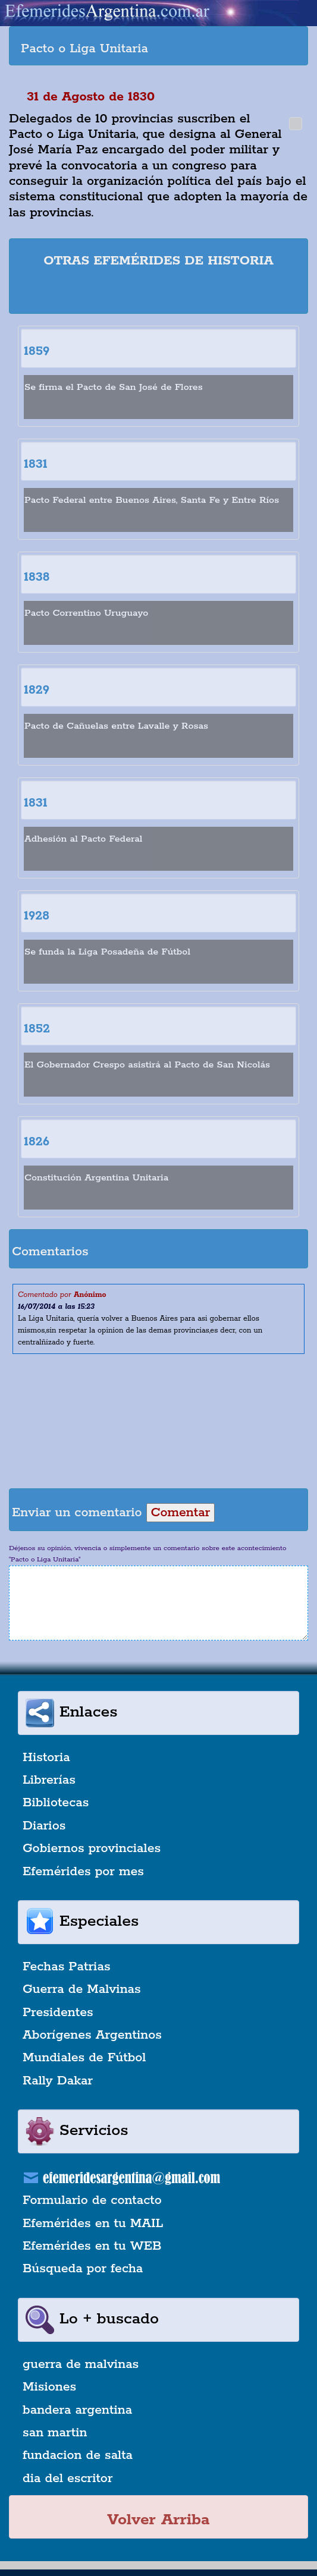 The image size is (317, 2576). What do you see at coordinates (83, 1871) in the screenshot?
I see `Efemérides por mes` at bounding box center [83, 1871].